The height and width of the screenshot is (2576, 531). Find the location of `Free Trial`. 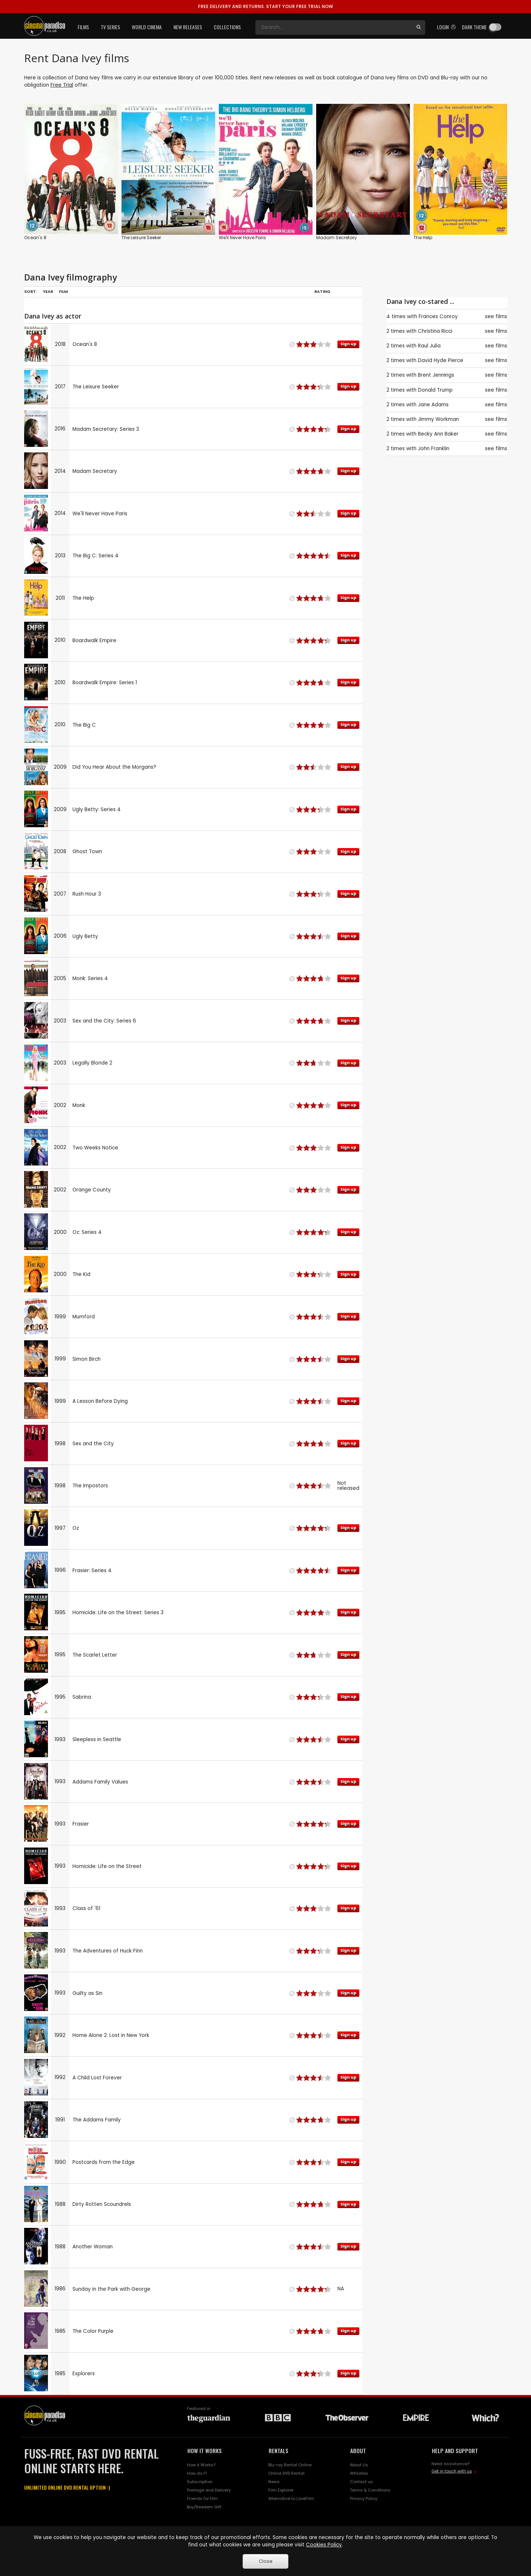

Free Trial is located at coordinates (62, 85).